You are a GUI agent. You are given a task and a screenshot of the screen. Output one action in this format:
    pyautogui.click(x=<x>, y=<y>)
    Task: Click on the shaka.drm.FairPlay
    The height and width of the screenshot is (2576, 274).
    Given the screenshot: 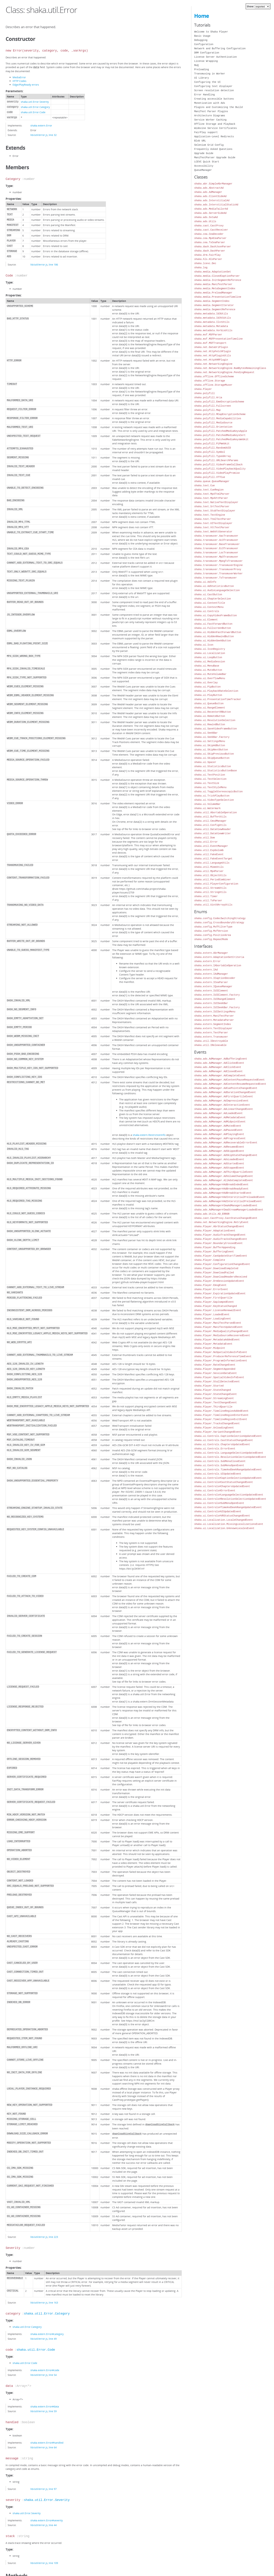 What is the action you would take?
    pyautogui.click(x=207, y=255)
    